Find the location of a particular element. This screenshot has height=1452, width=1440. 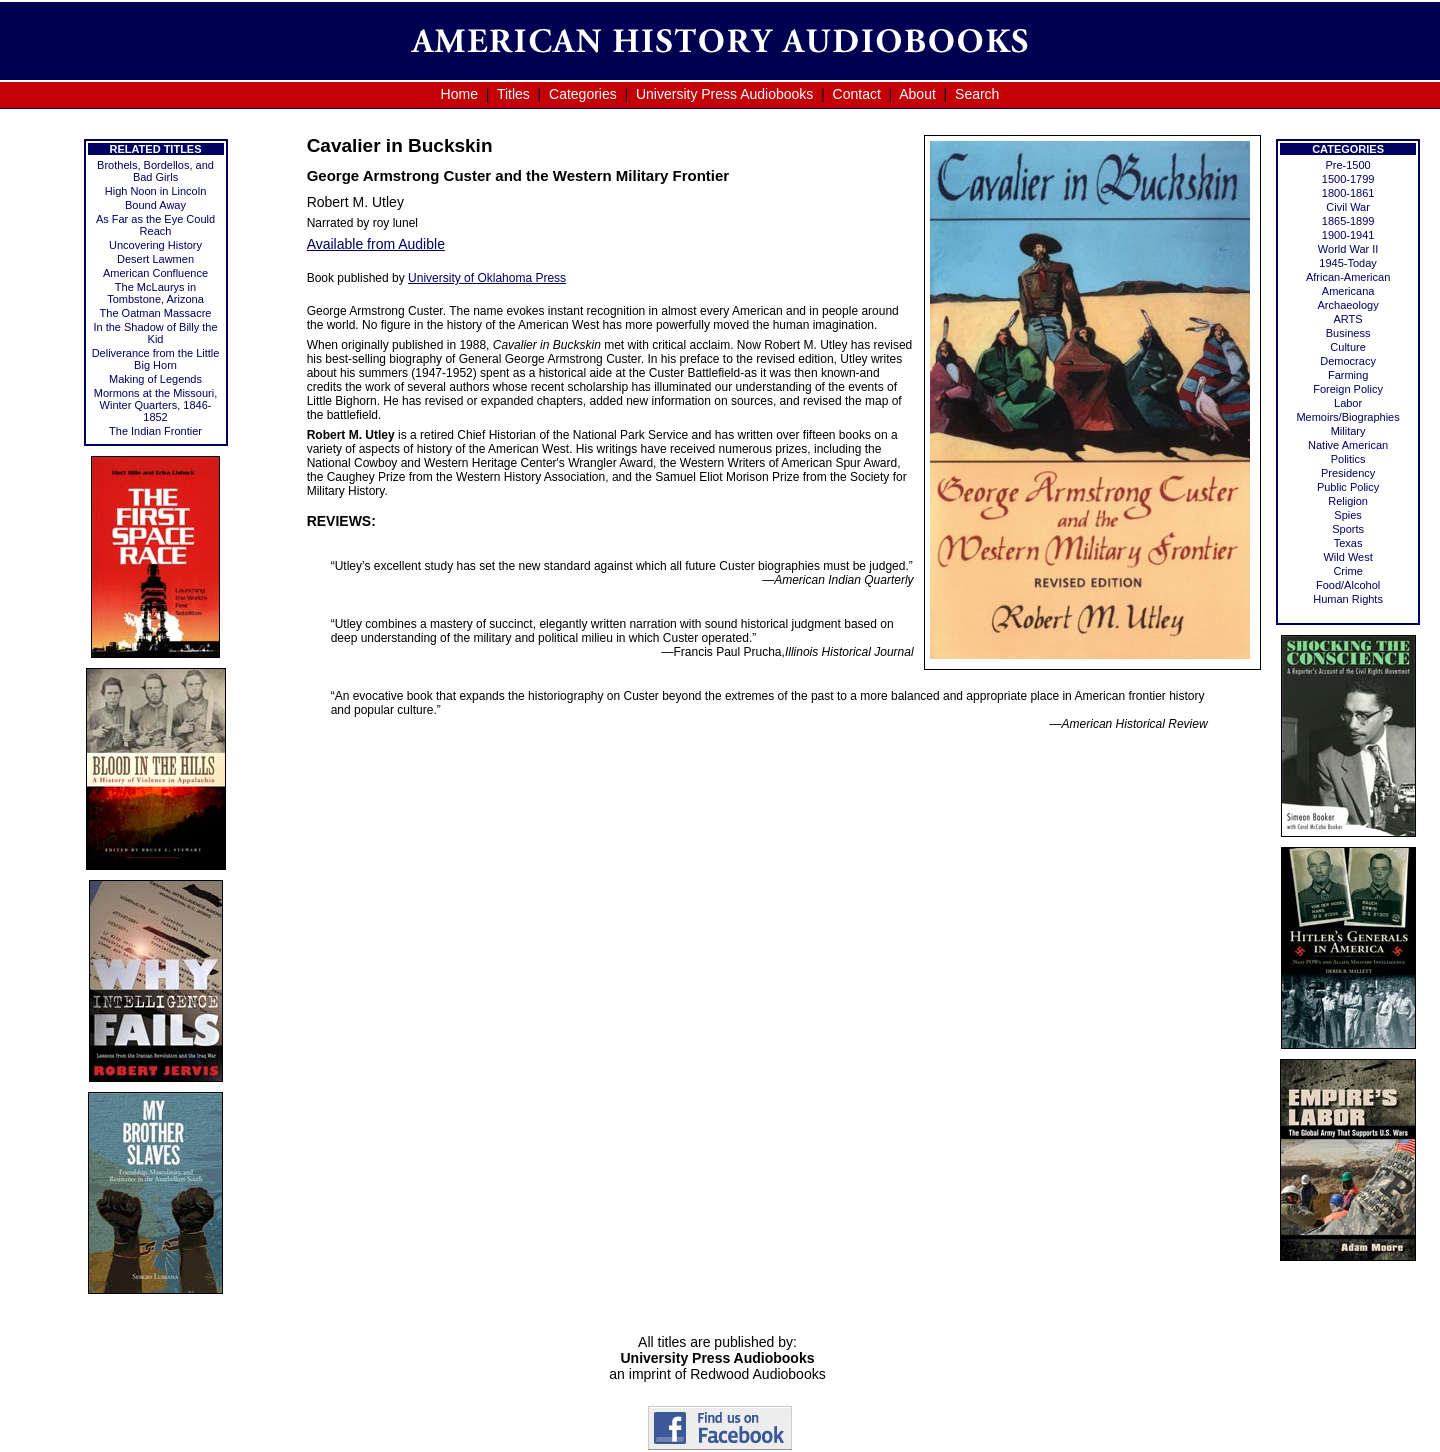

Mormons at the Missouri, Winter Quarters, 1846-1852 is located at coordinates (155, 405).